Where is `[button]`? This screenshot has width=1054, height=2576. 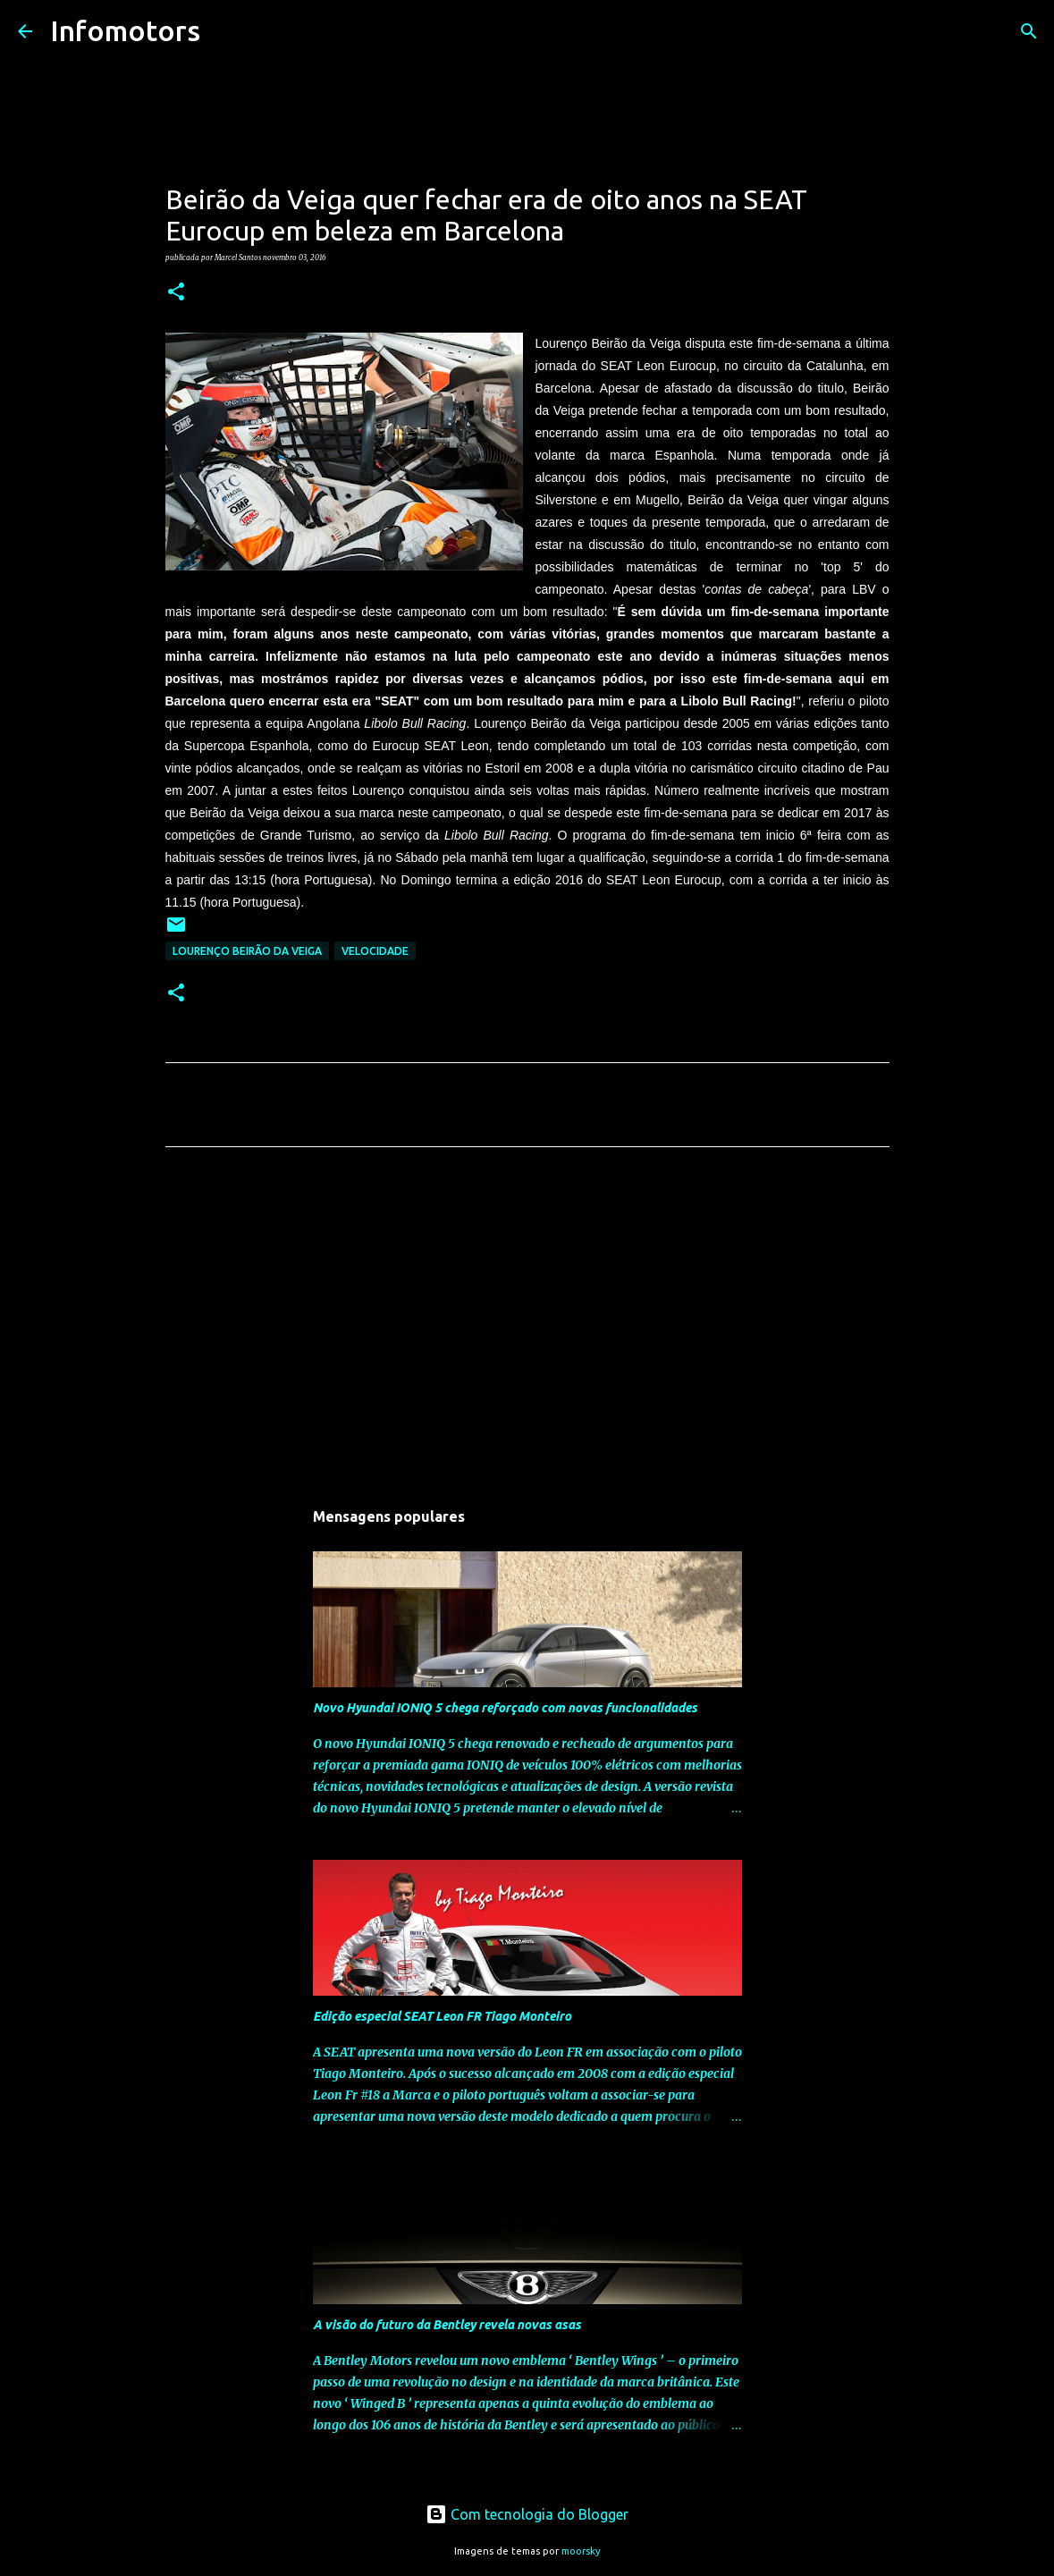
[button] is located at coordinates (176, 292).